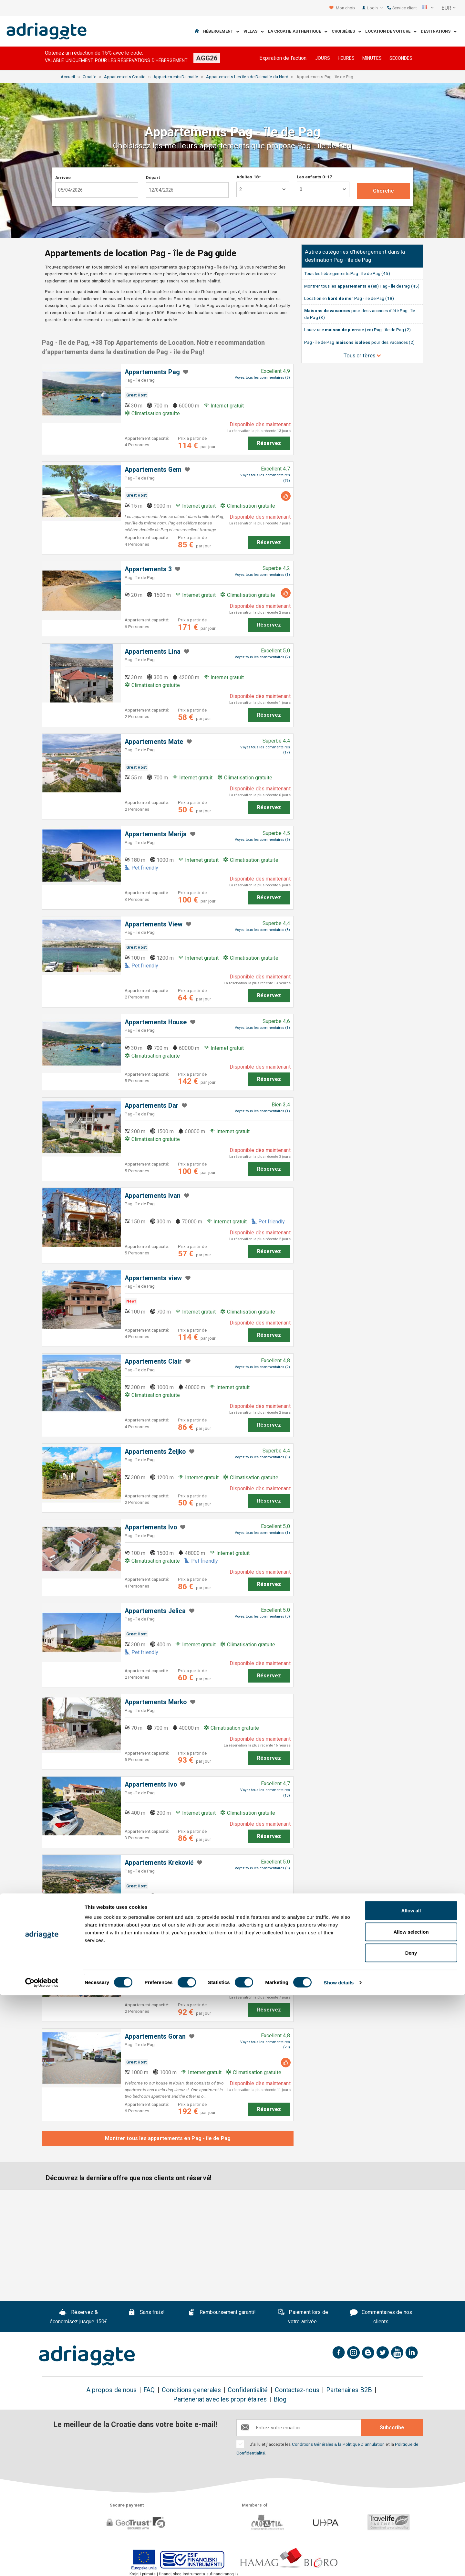  I want to click on Appartements Gem, so click(153, 469).